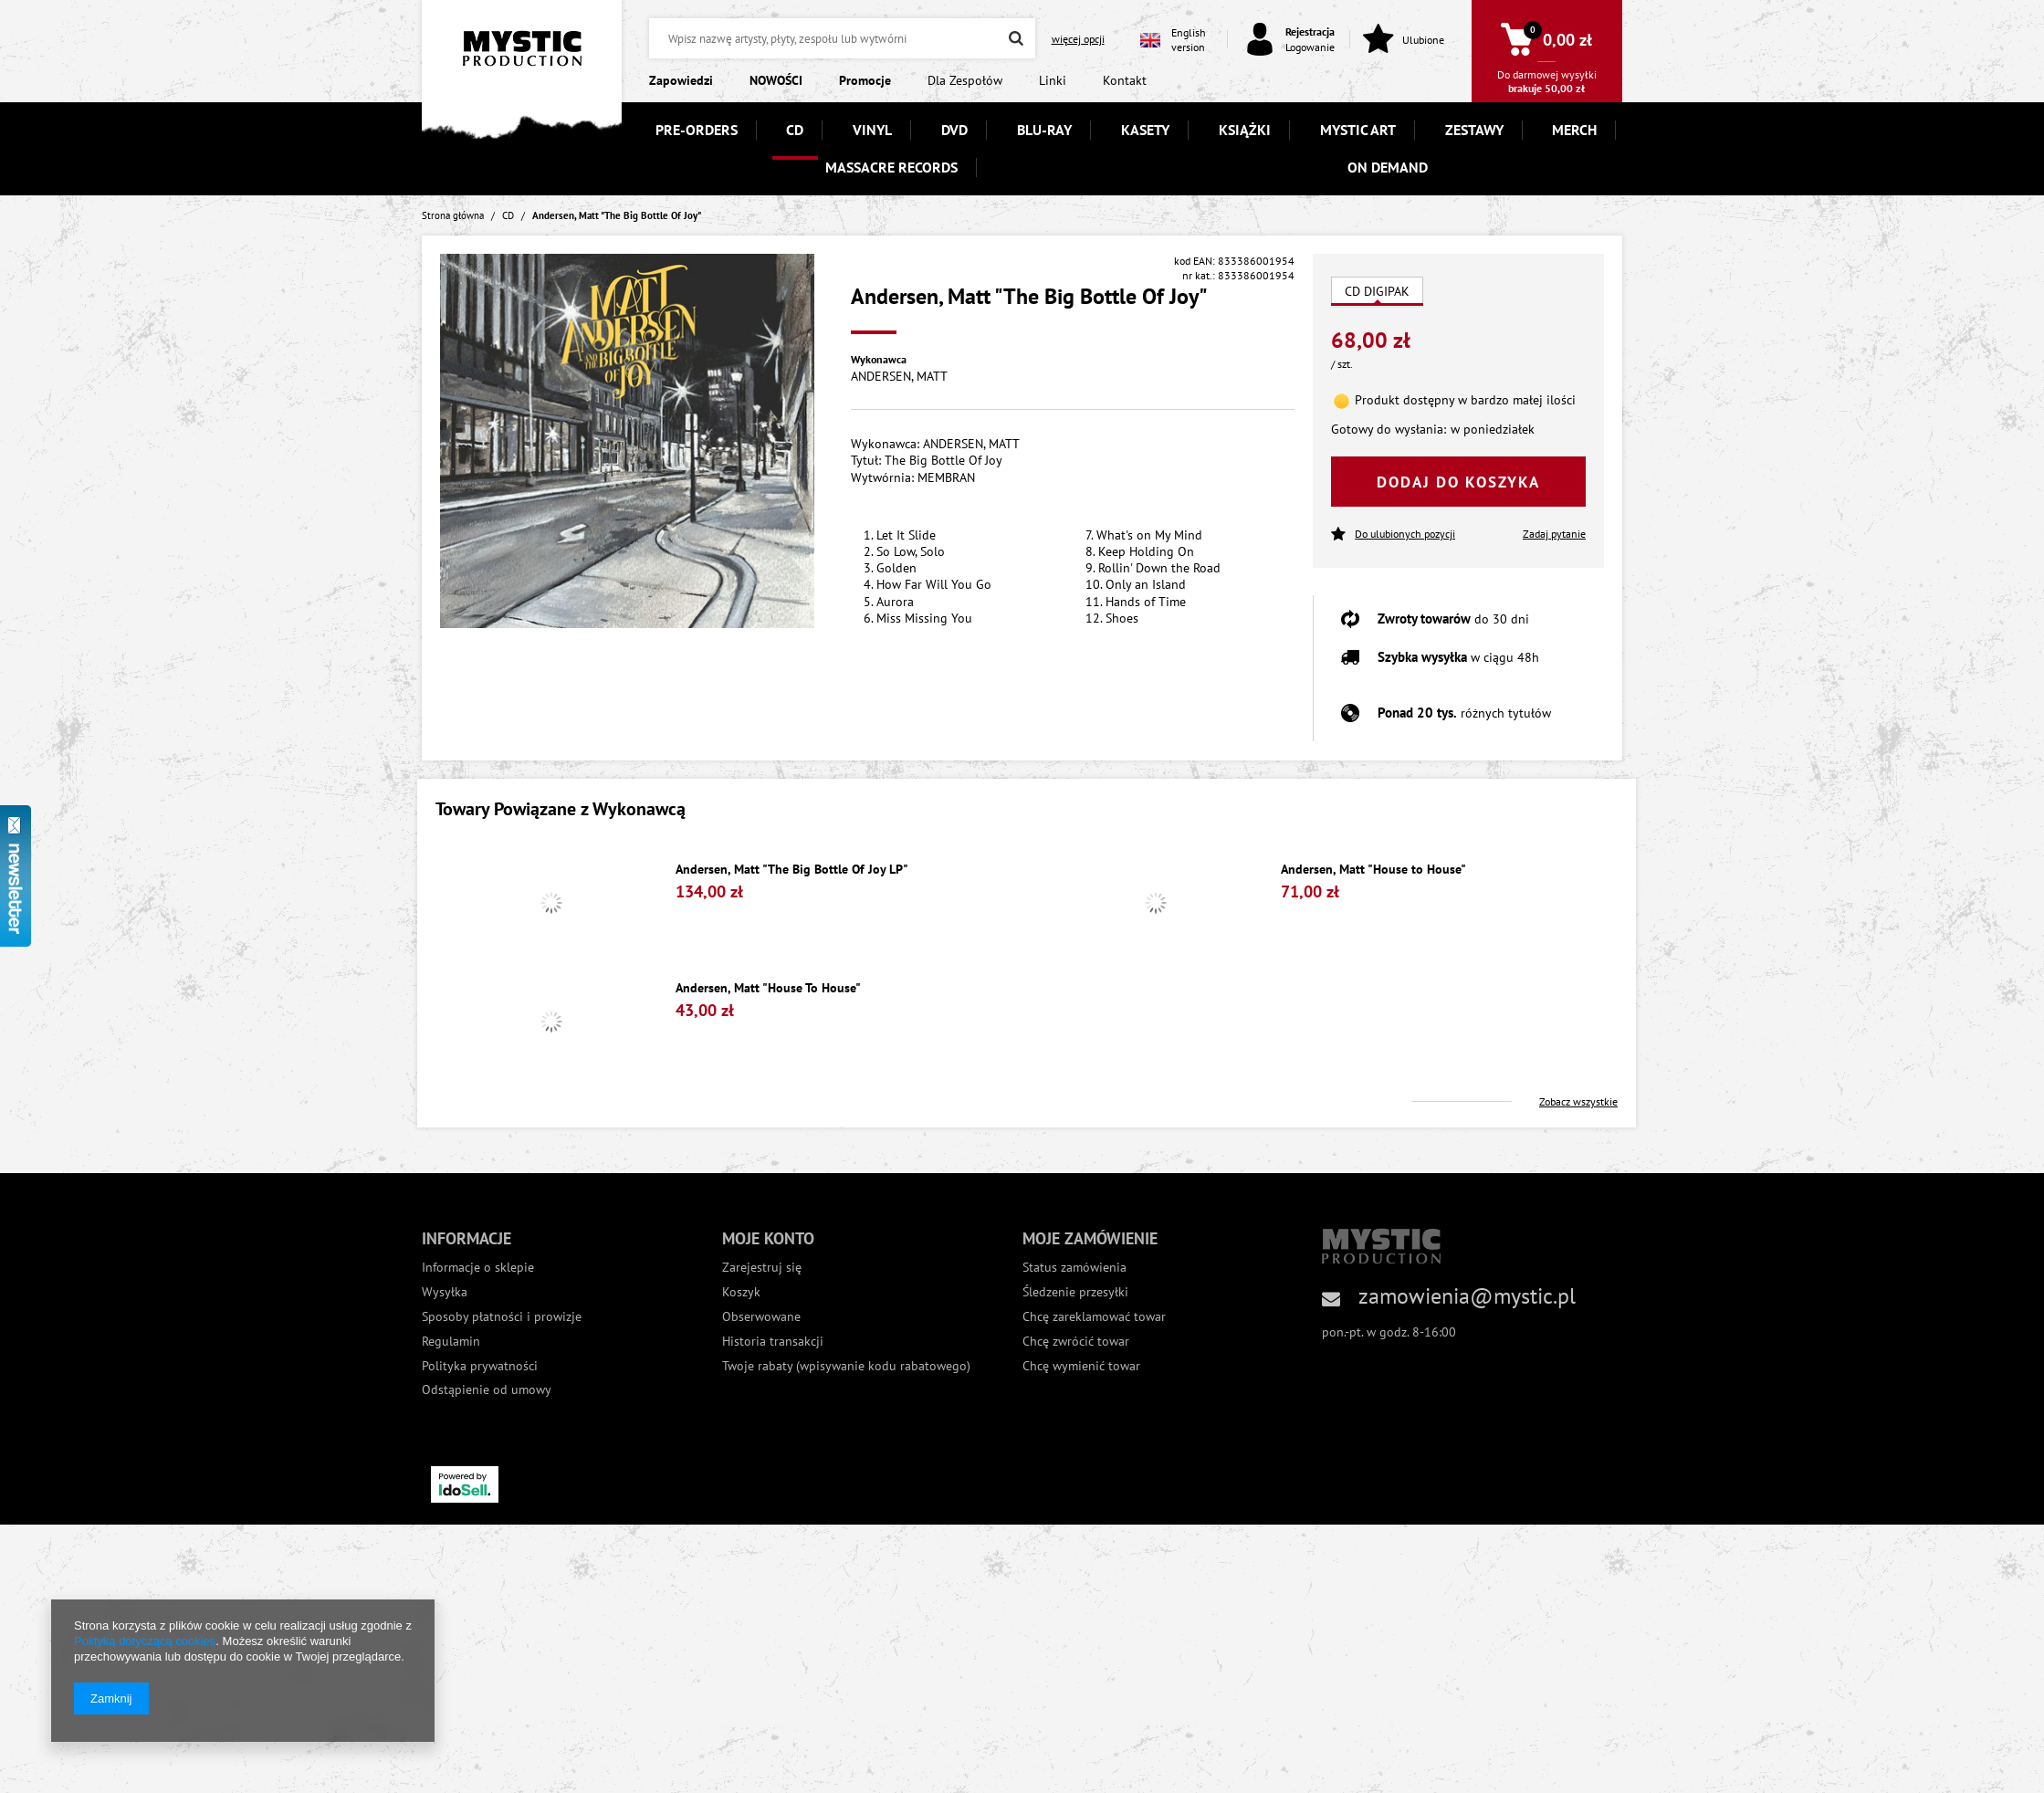 This screenshot has width=2044, height=1793. What do you see at coordinates (1474, 130) in the screenshot?
I see `ZESTAWY` at bounding box center [1474, 130].